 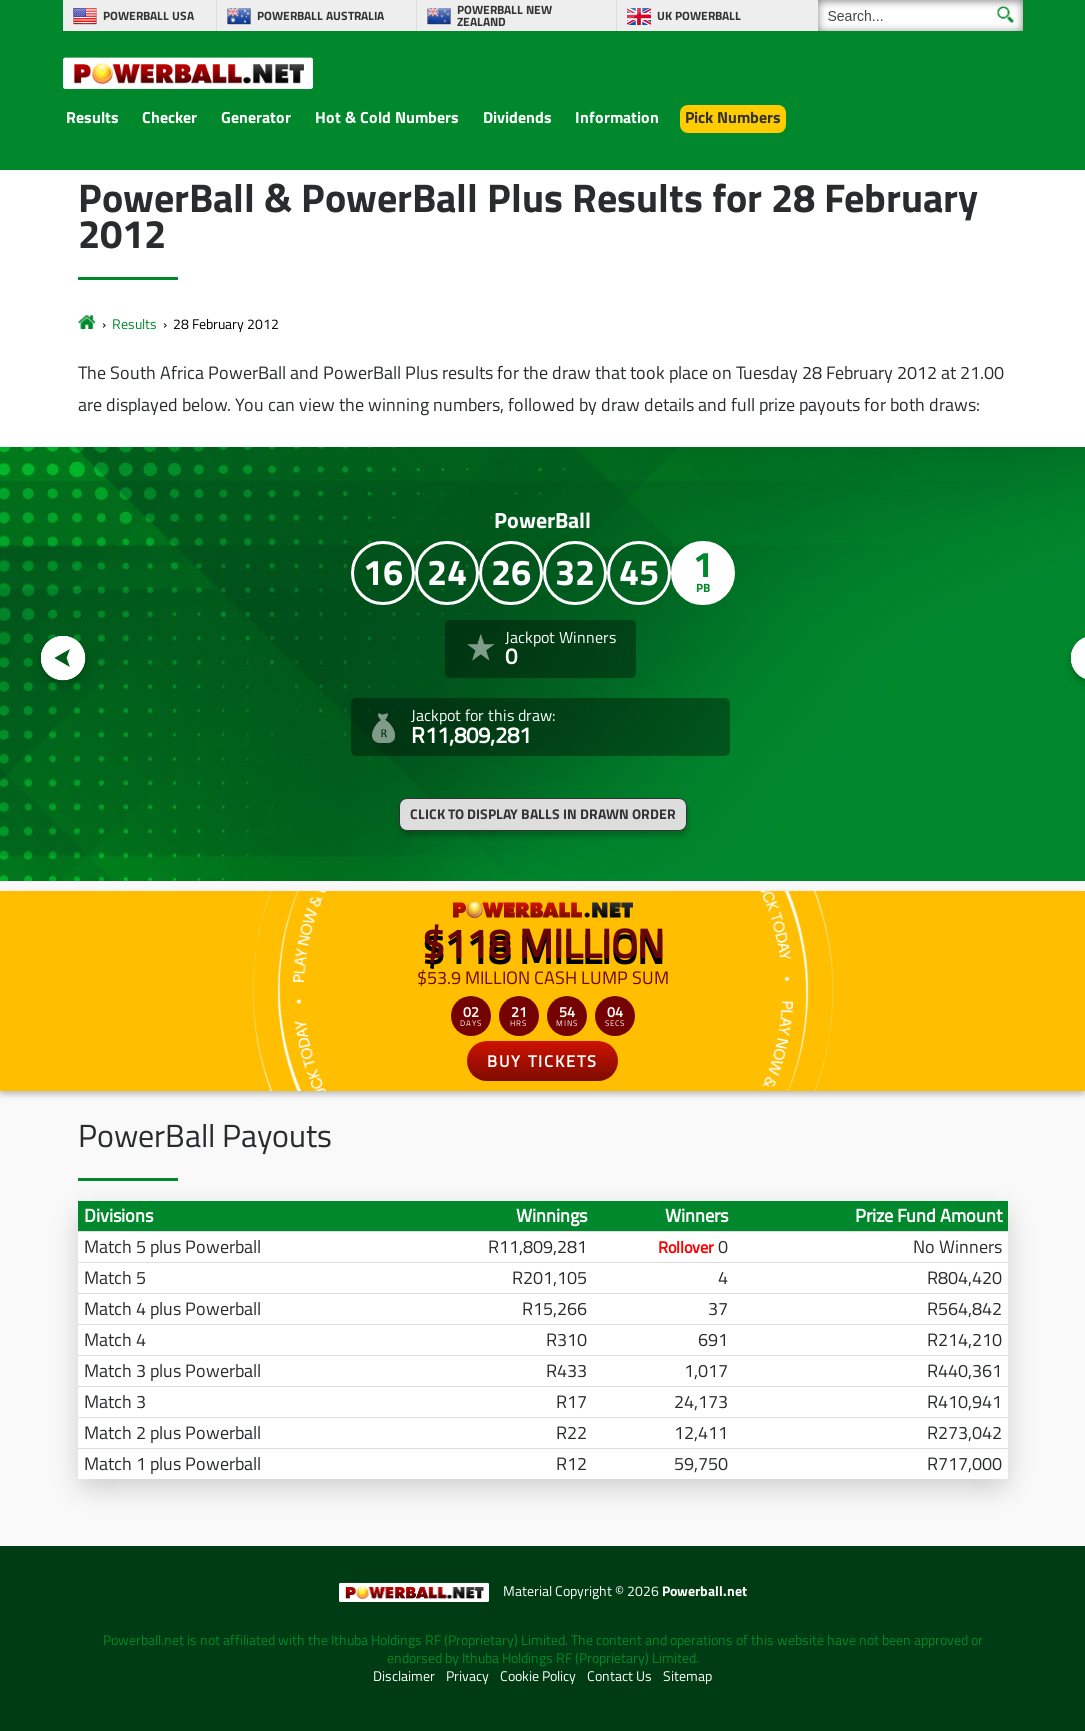 I want to click on Generator, so click(x=256, y=117).